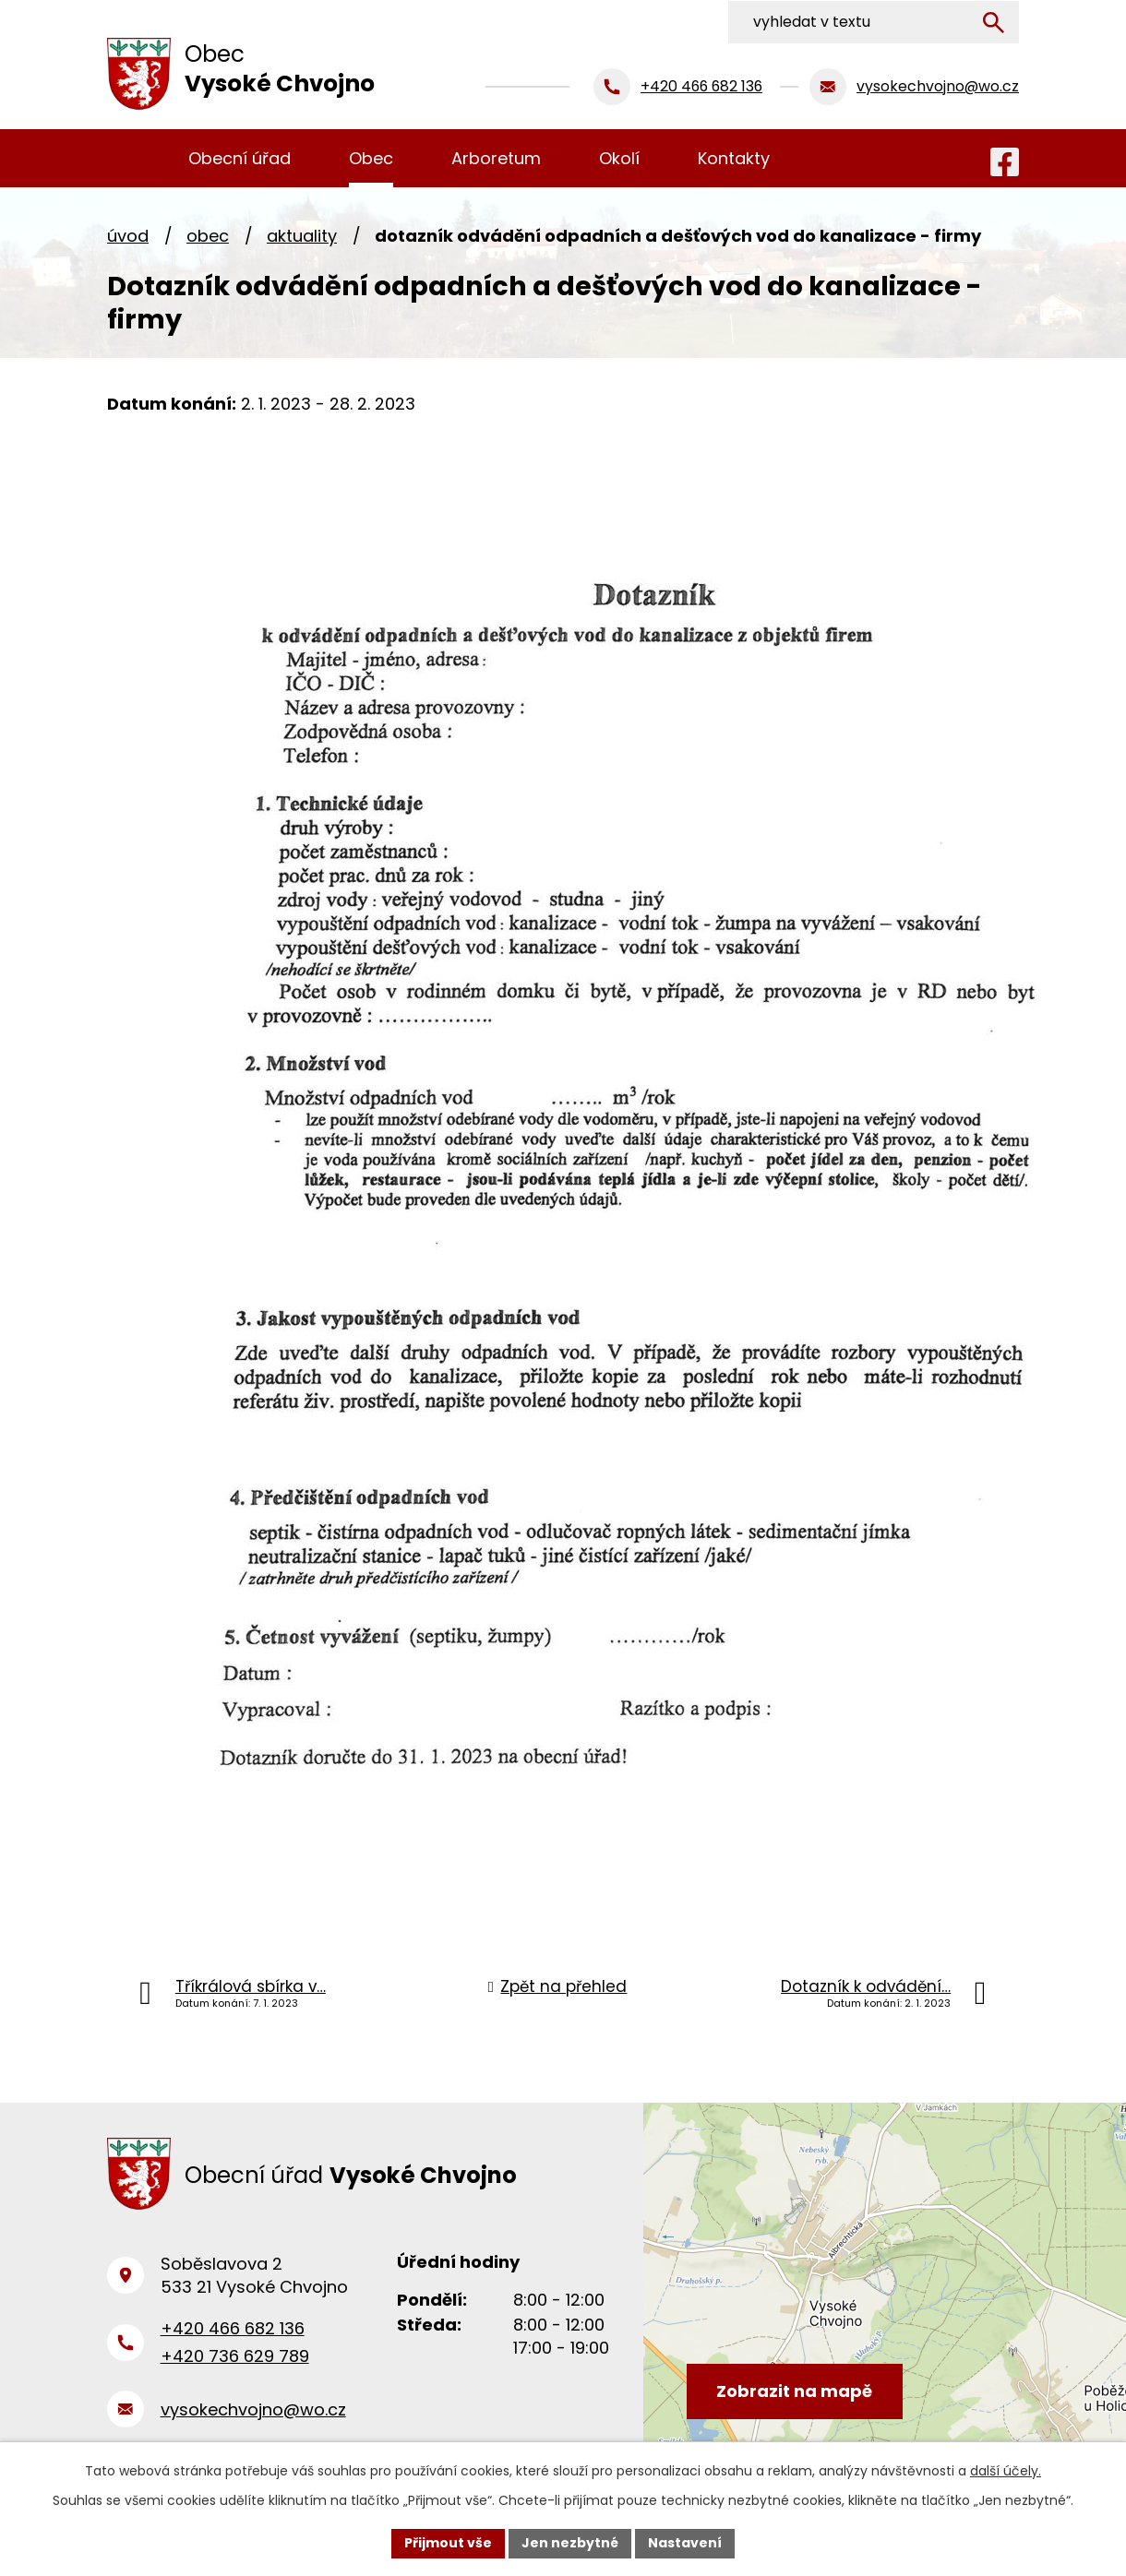 The image size is (1126, 2576). I want to click on další účely., so click(1005, 2471).